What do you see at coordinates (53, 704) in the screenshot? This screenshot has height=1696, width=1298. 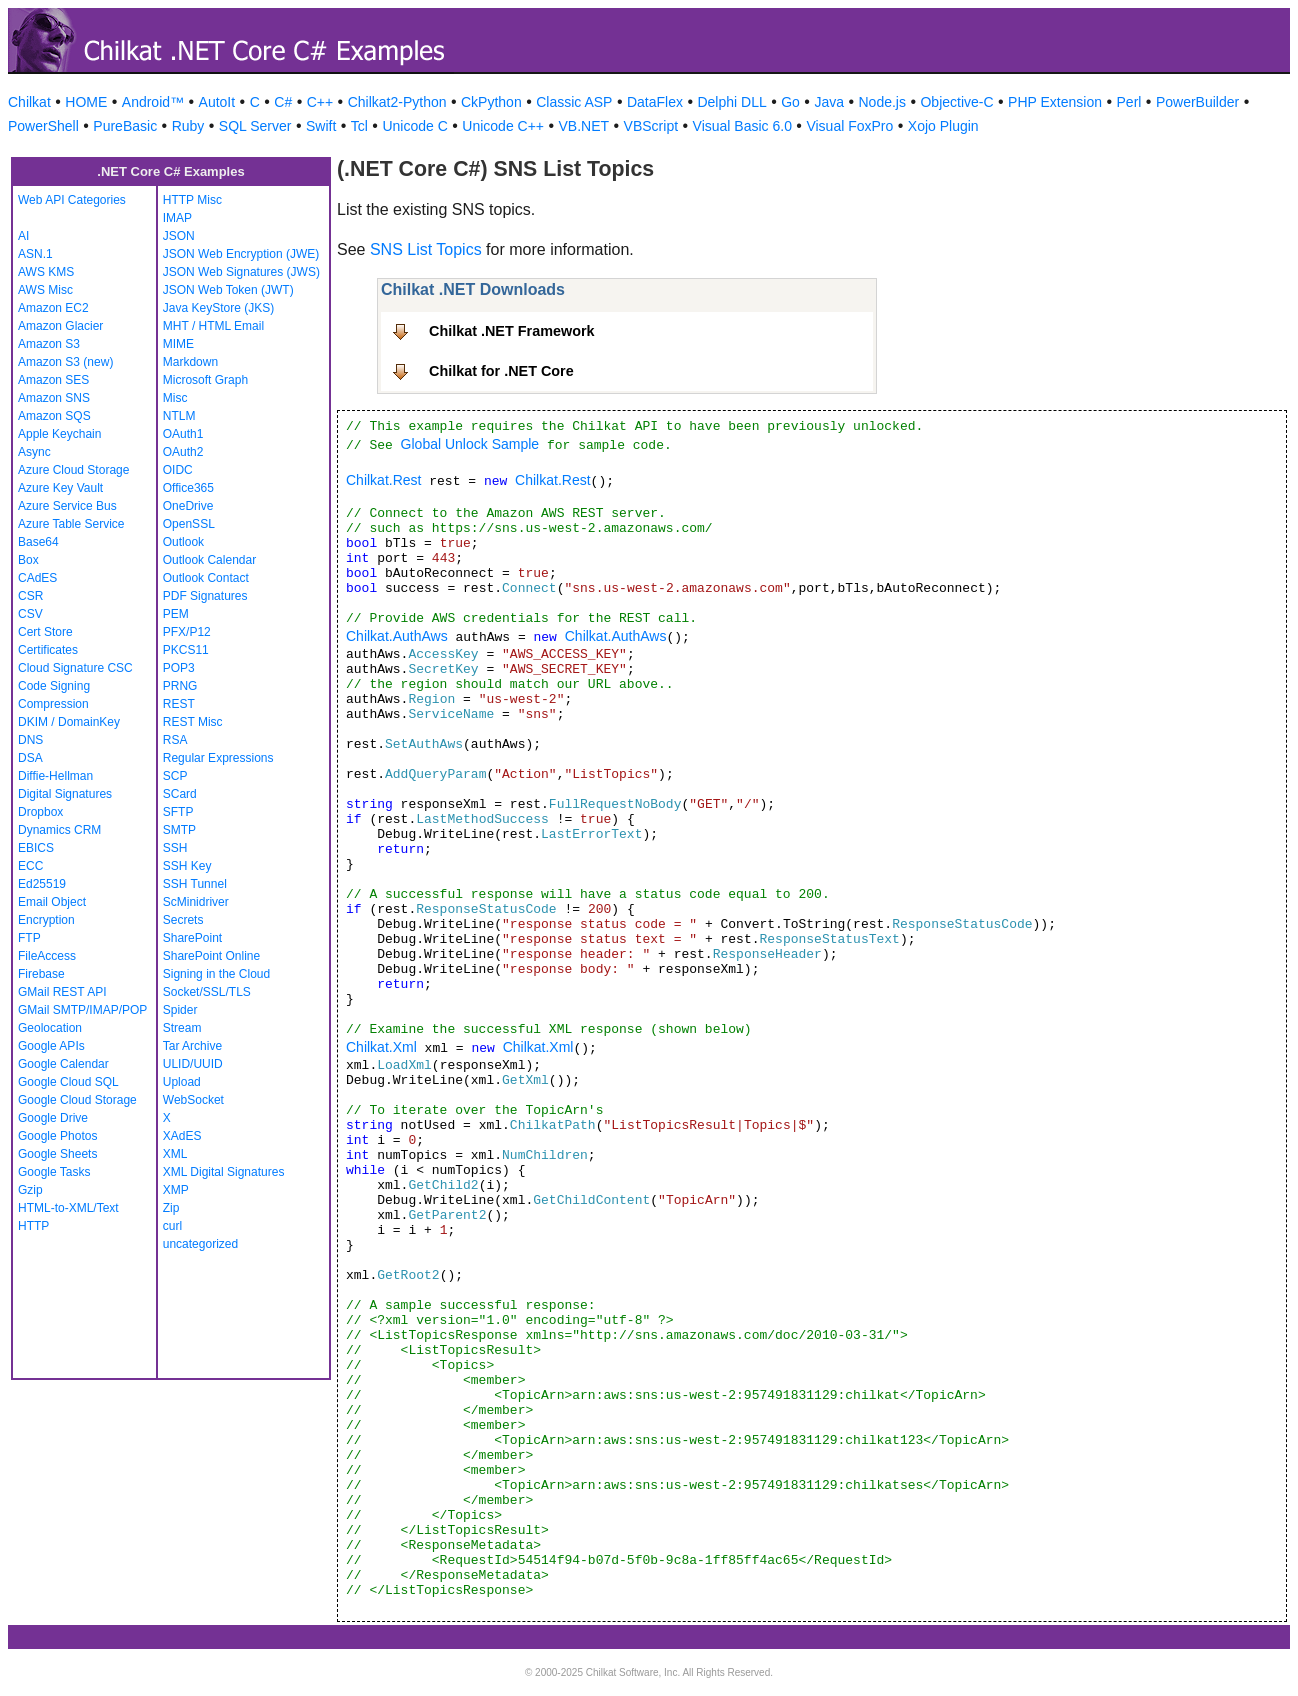 I see `Compression` at bounding box center [53, 704].